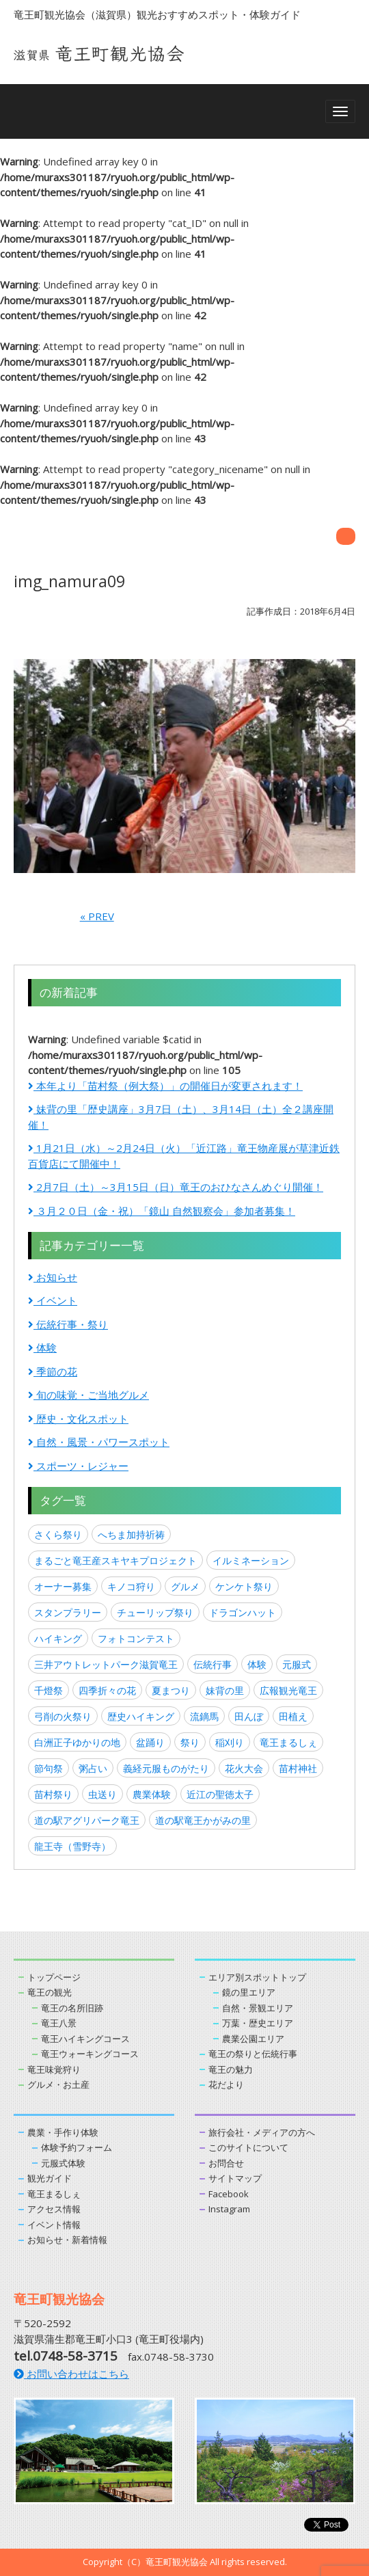 The image size is (369, 2576). What do you see at coordinates (150, 1742) in the screenshot?
I see `盆踊り` at bounding box center [150, 1742].